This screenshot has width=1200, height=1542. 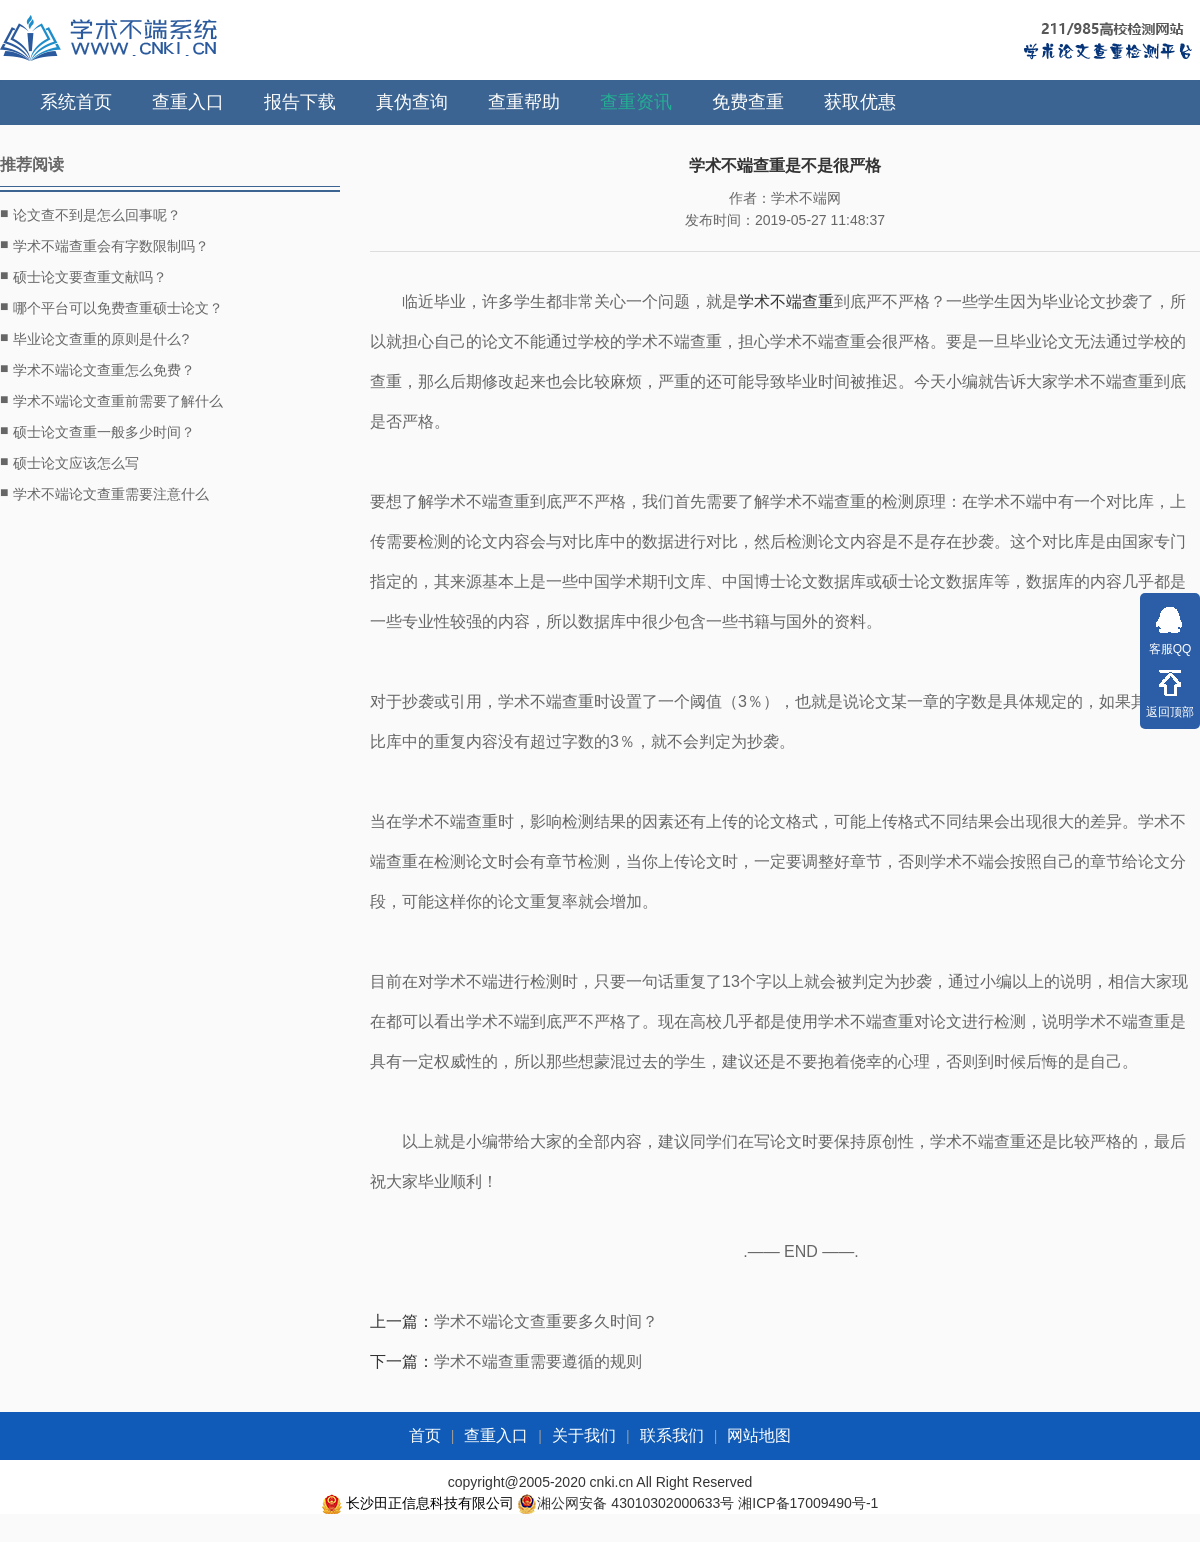 What do you see at coordinates (425, 1435) in the screenshot?
I see `首页` at bounding box center [425, 1435].